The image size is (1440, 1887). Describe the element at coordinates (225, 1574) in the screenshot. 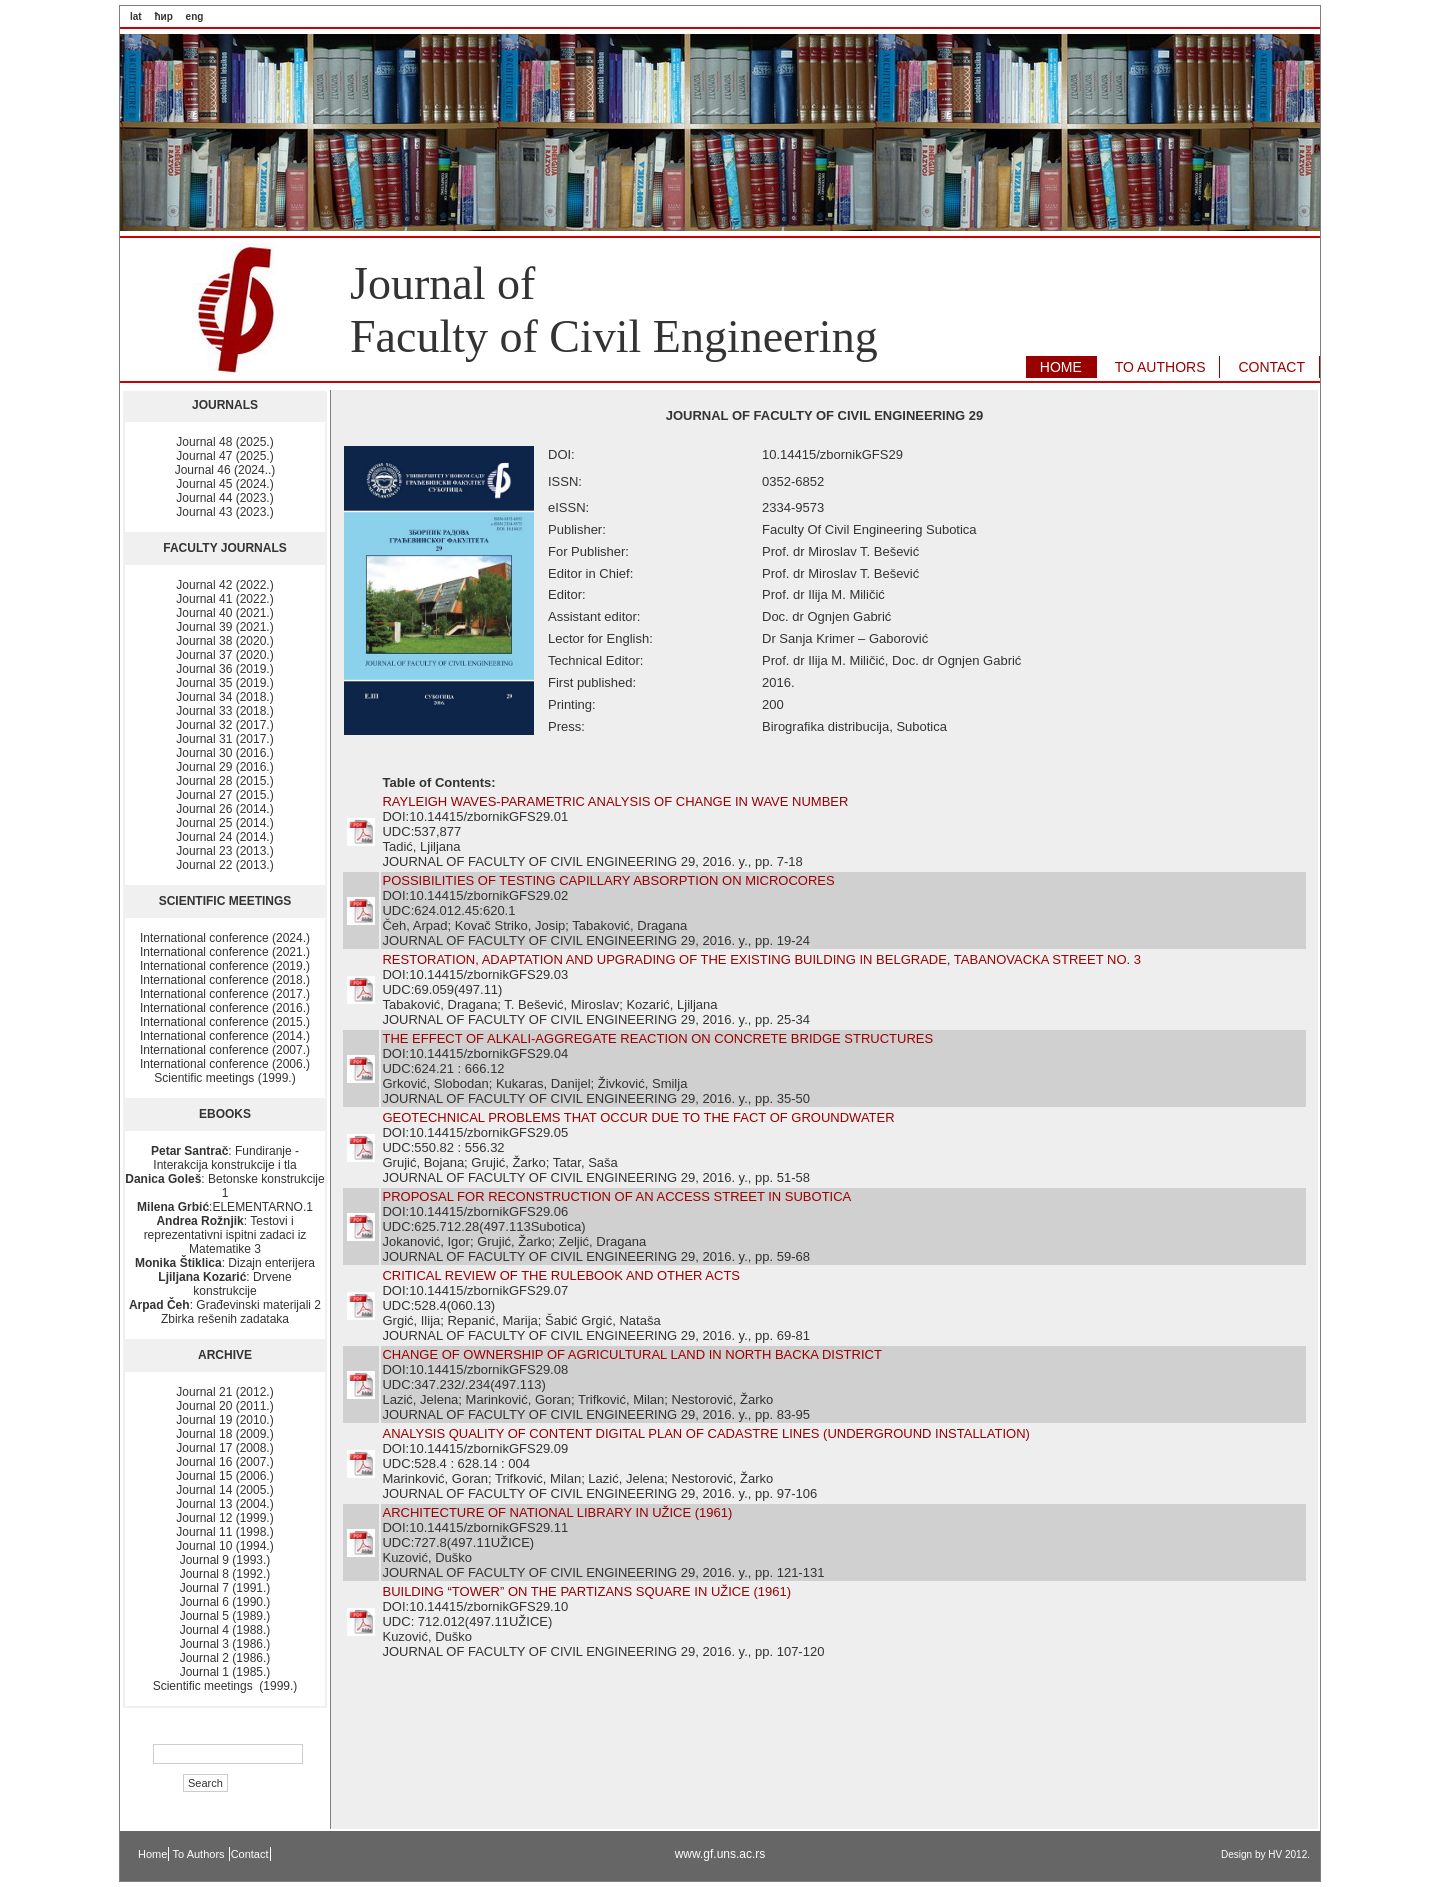

I see `Journal 8 (1992.)` at that location.